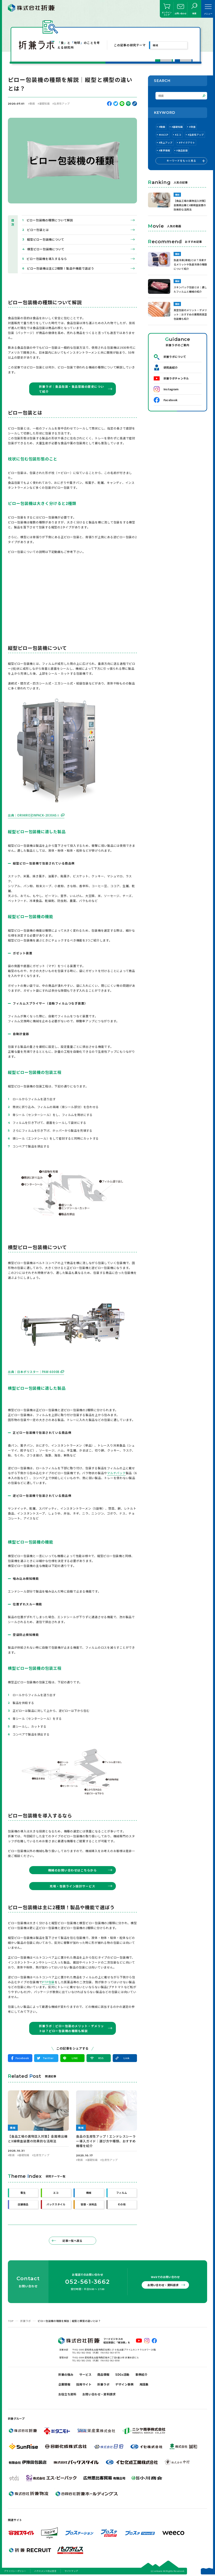 Image resolution: width=215 pixels, height=2576 pixels. What do you see at coordinates (60, 268) in the screenshot?
I see `ピロー包装機は主に2種類！製品や機能で選ぼう` at bounding box center [60, 268].